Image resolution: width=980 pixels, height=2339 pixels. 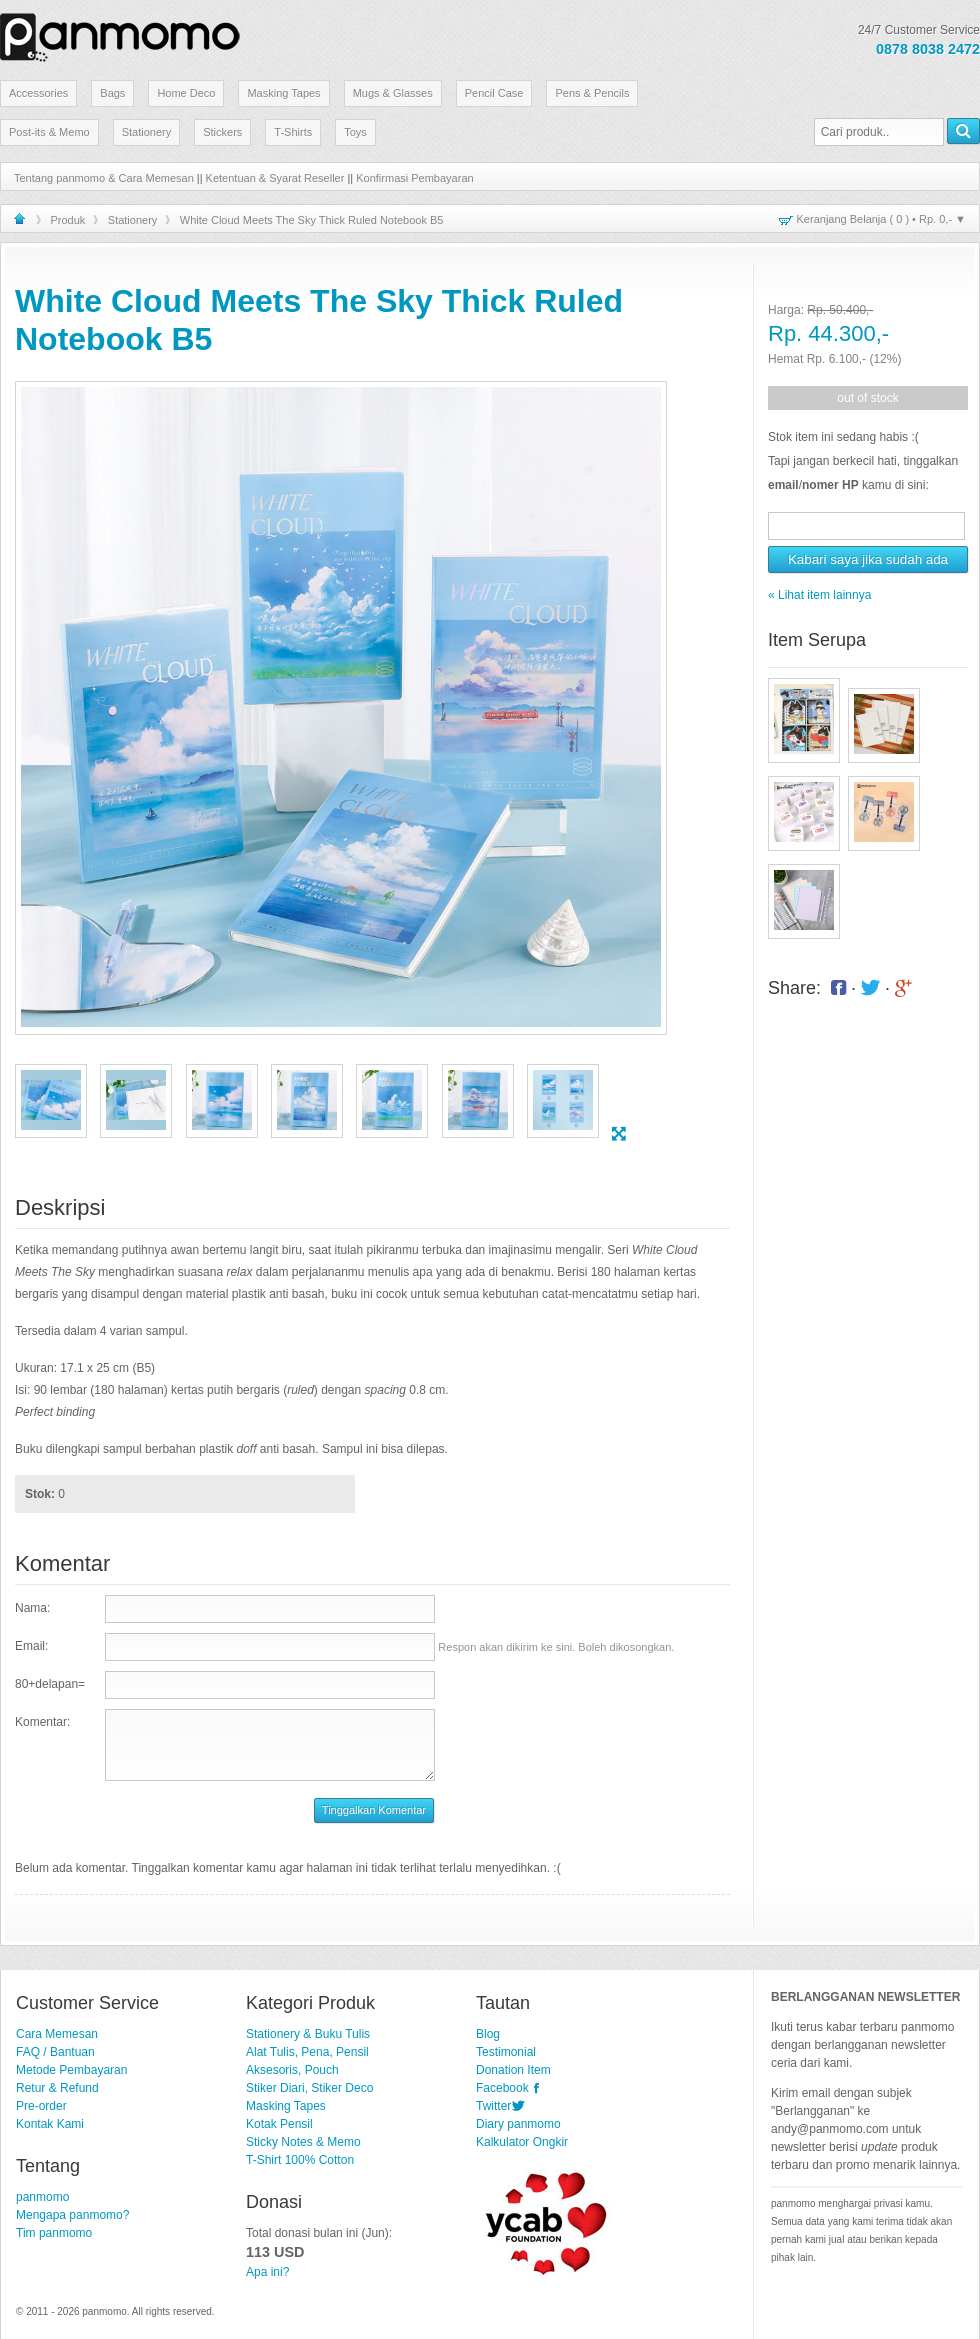 I want to click on Nama:, so click(x=32, y=1608).